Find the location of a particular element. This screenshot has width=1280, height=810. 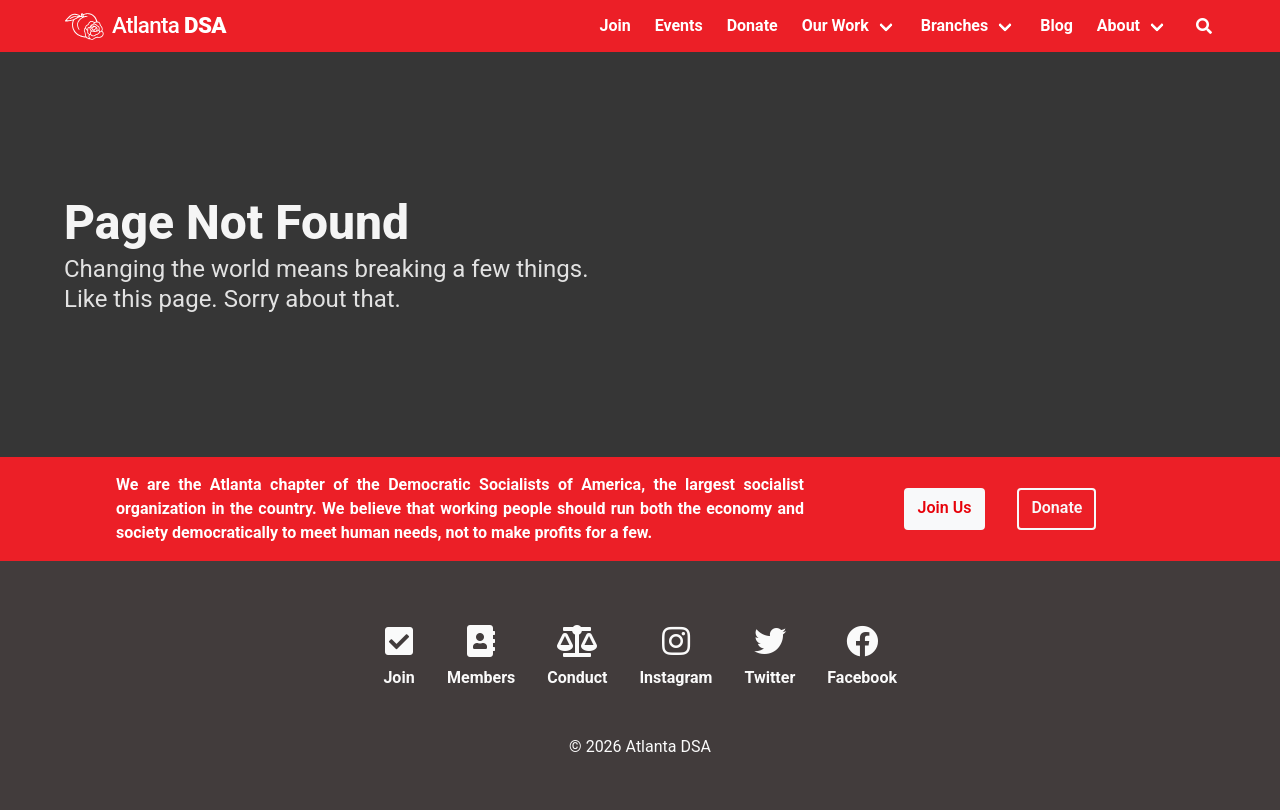

Donate is located at coordinates (752, 25).